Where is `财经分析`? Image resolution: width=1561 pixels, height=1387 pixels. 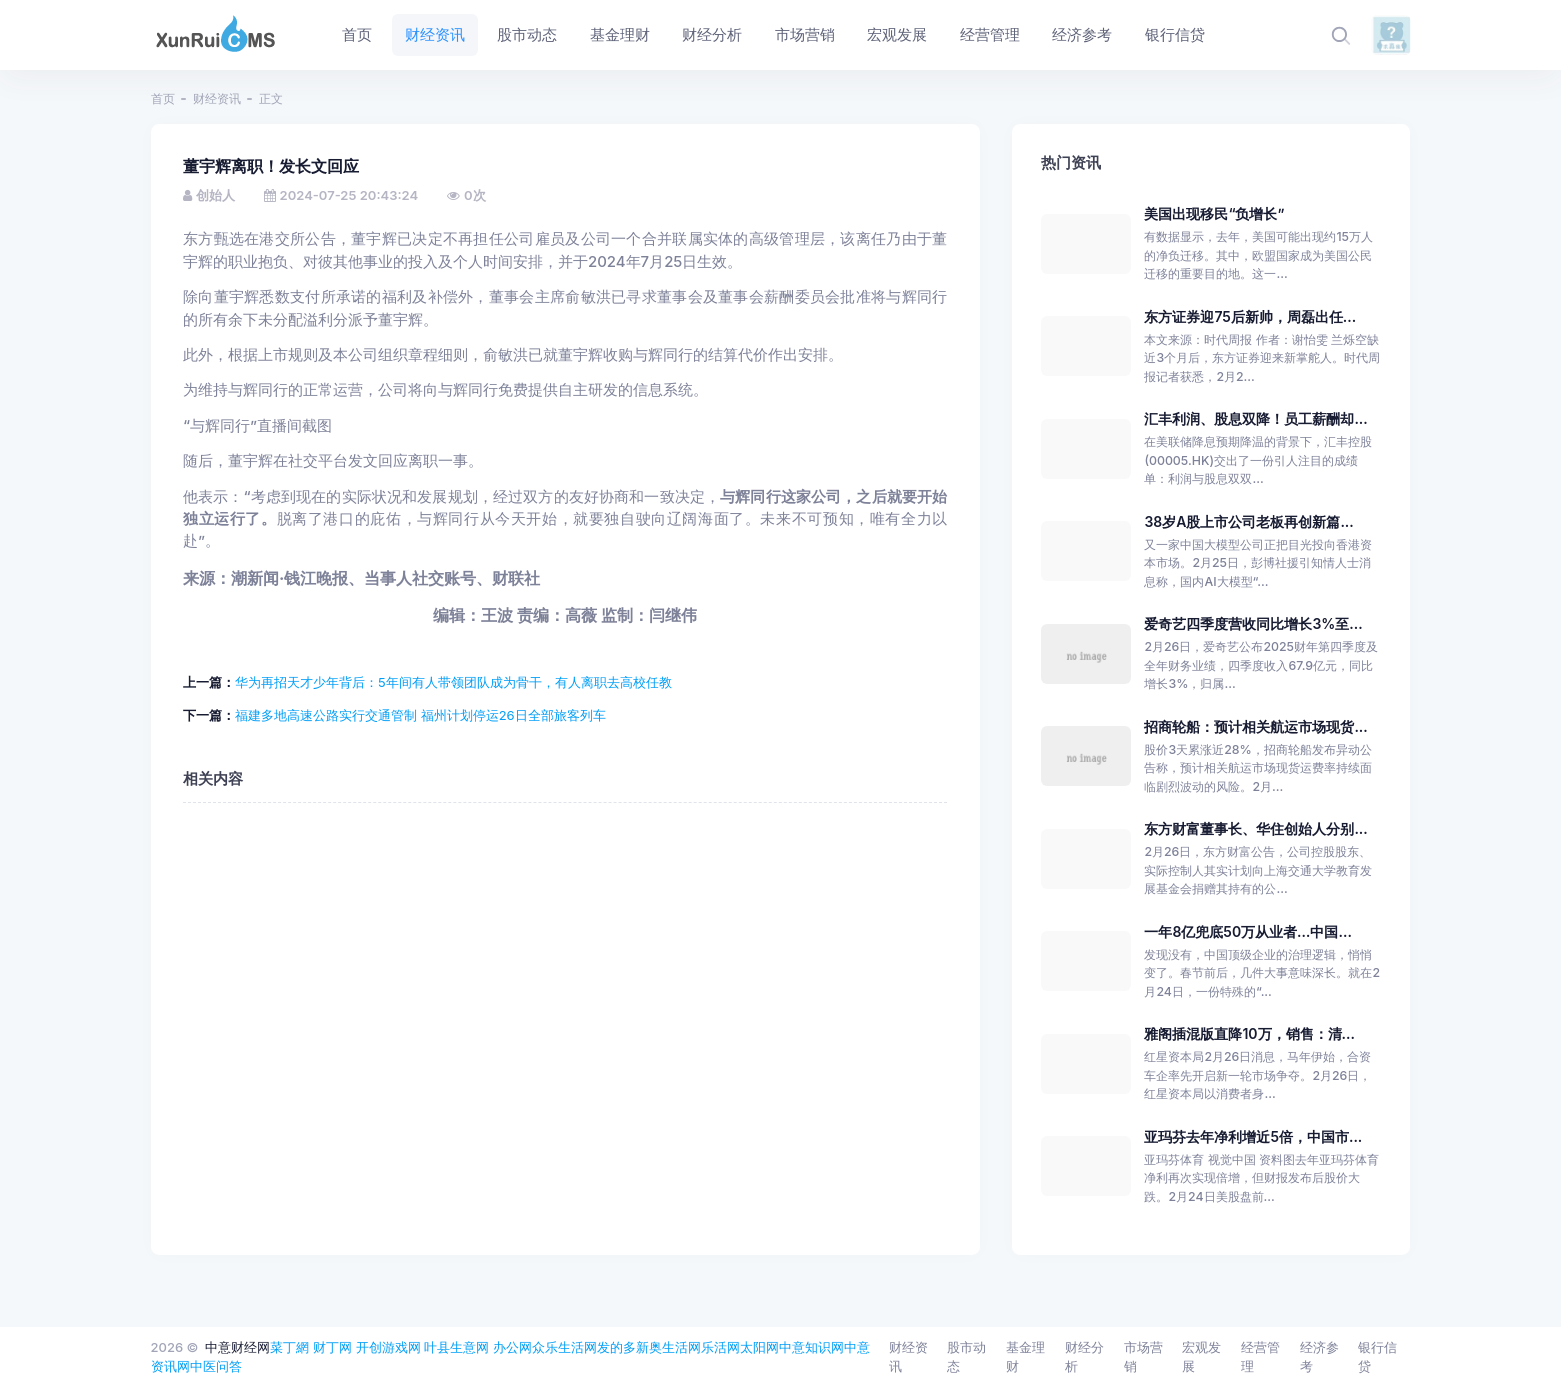 财经分析 is located at coordinates (1084, 1357).